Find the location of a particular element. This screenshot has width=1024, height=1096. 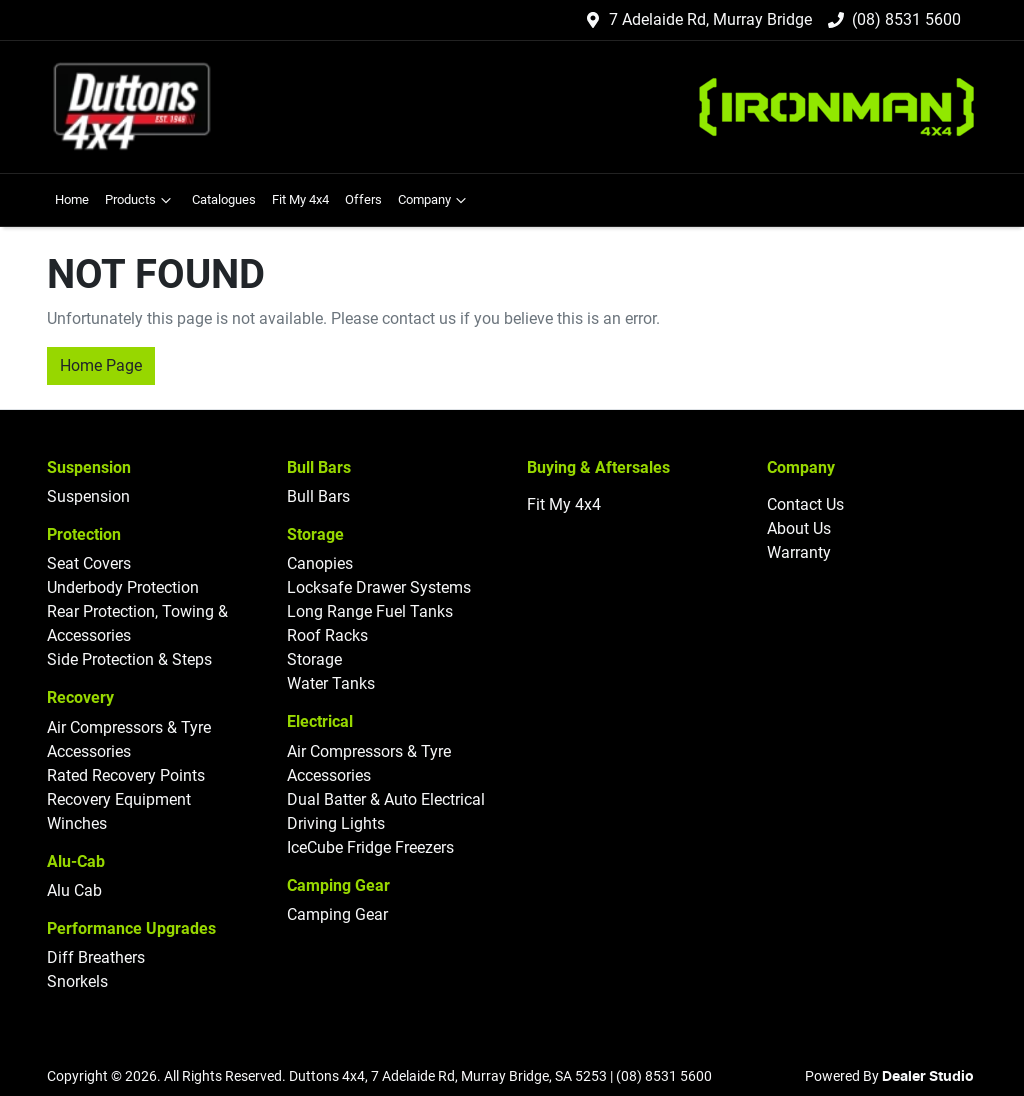

Contact Us is located at coordinates (805, 504).